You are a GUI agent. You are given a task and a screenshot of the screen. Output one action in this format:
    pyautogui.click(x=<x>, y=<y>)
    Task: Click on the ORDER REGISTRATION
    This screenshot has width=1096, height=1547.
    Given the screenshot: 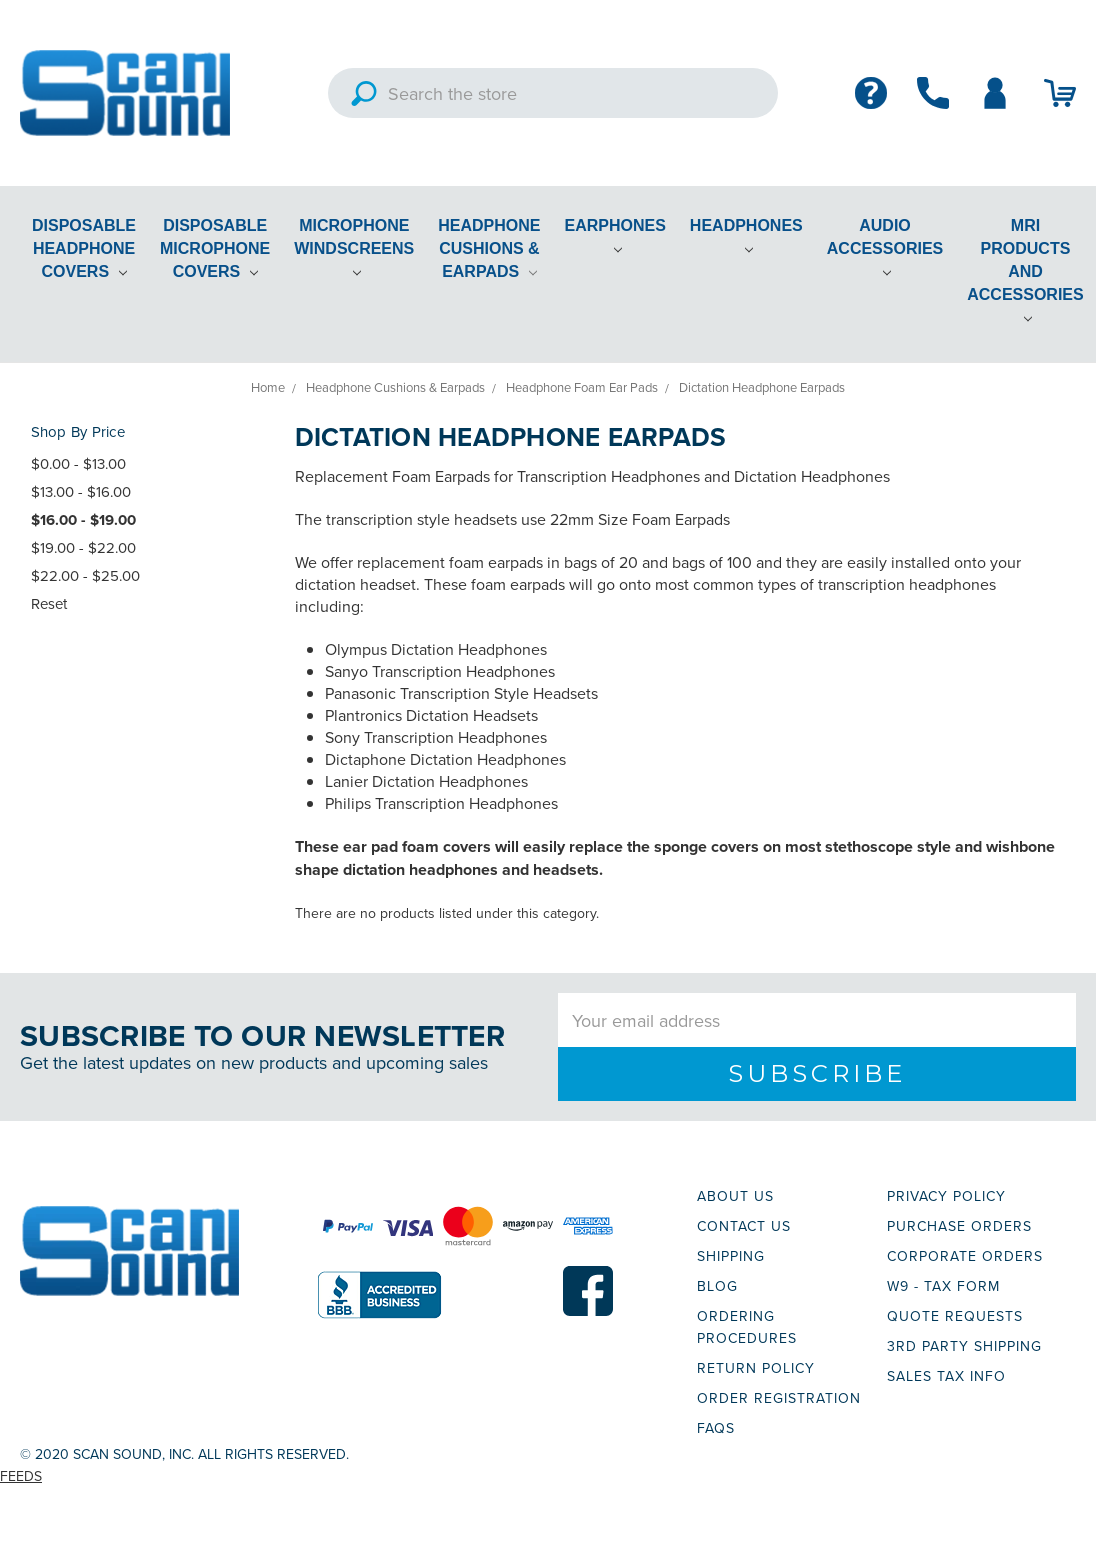 What is the action you would take?
    pyautogui.click(x=779, y=1398)
    